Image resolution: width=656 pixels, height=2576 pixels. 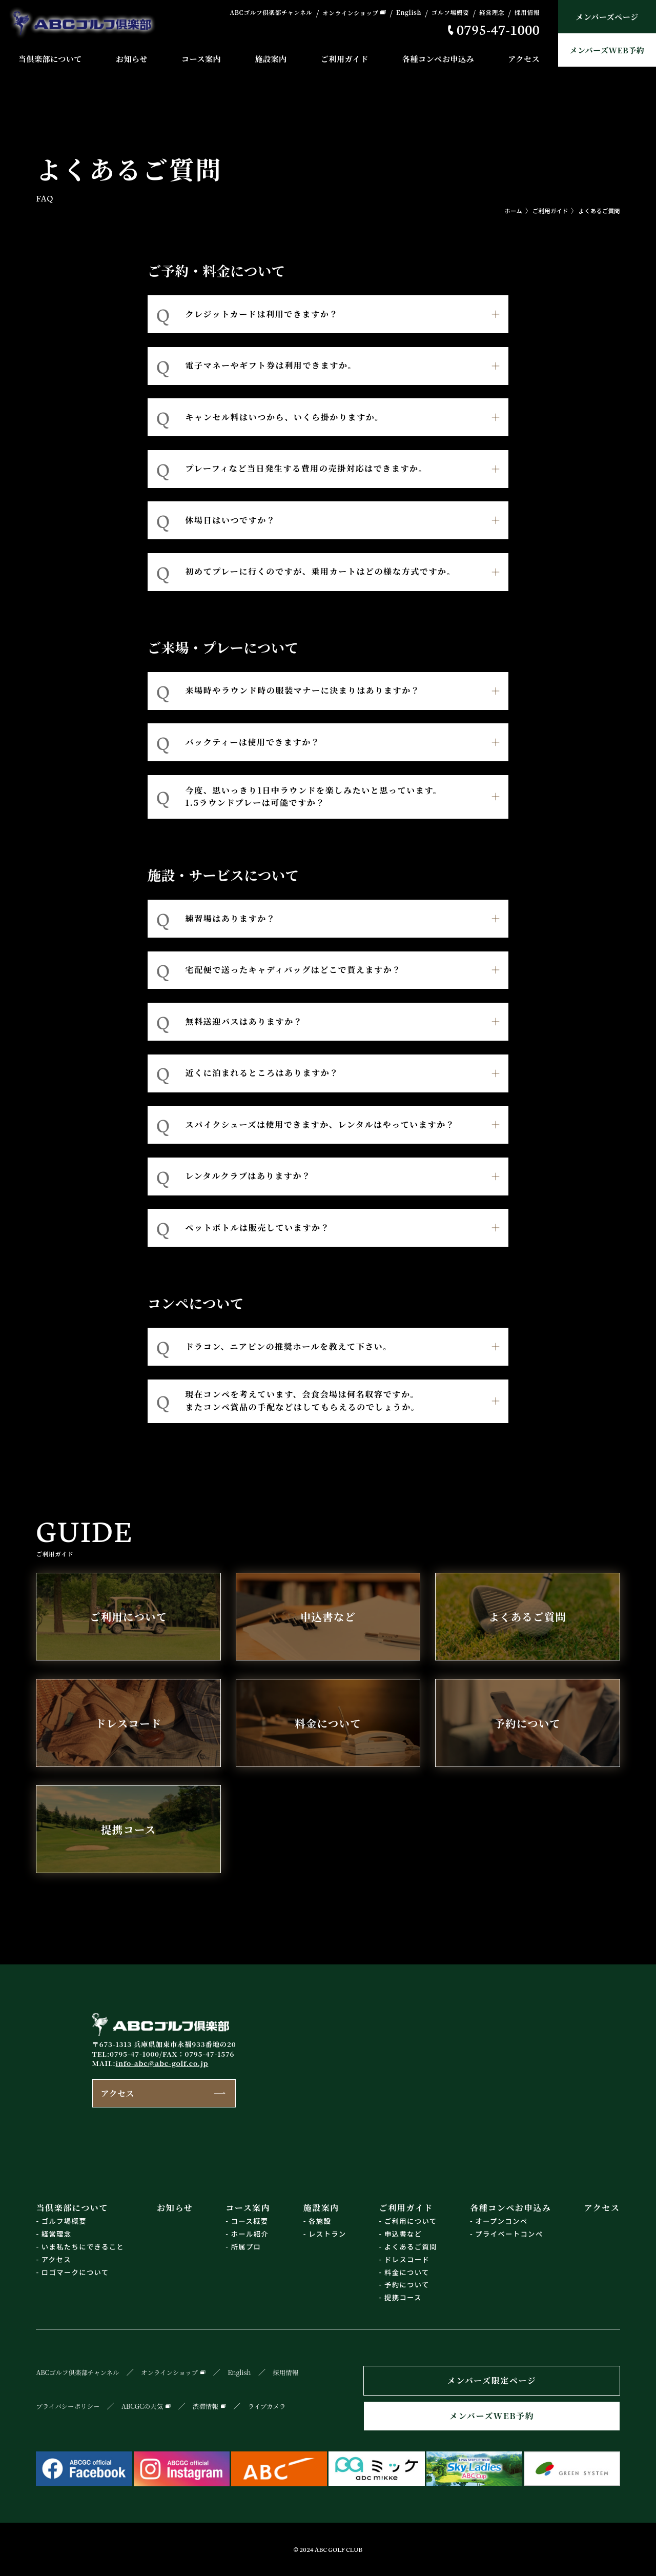 I want to click on オンラインショップ, so click(x=350, y=13).